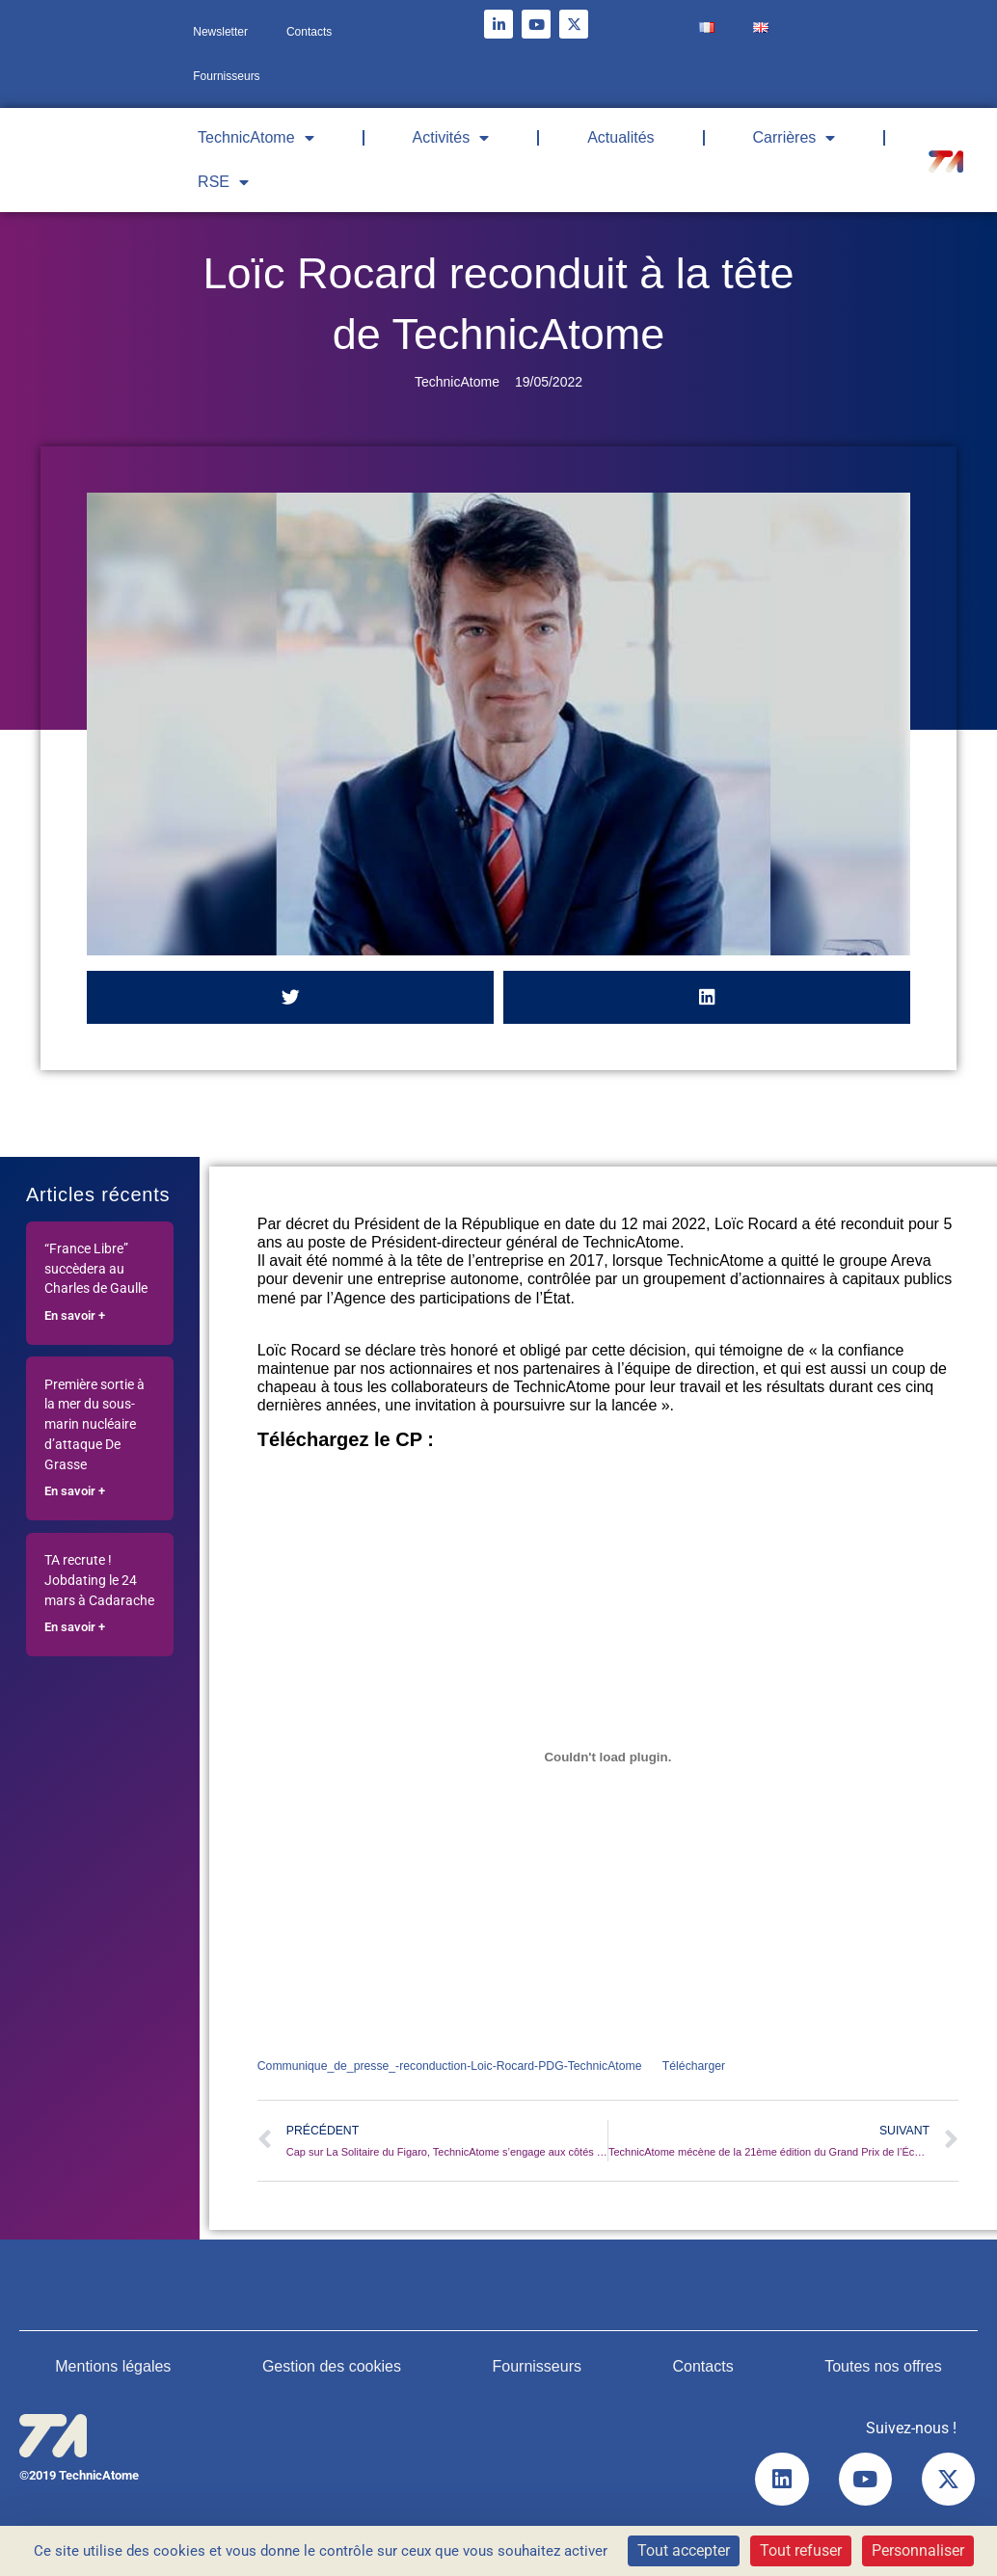 The image size is (997, 2576). Describe the element at coordinates (226, 76) in the screenshot. I see `Fournisseurs` at that location.